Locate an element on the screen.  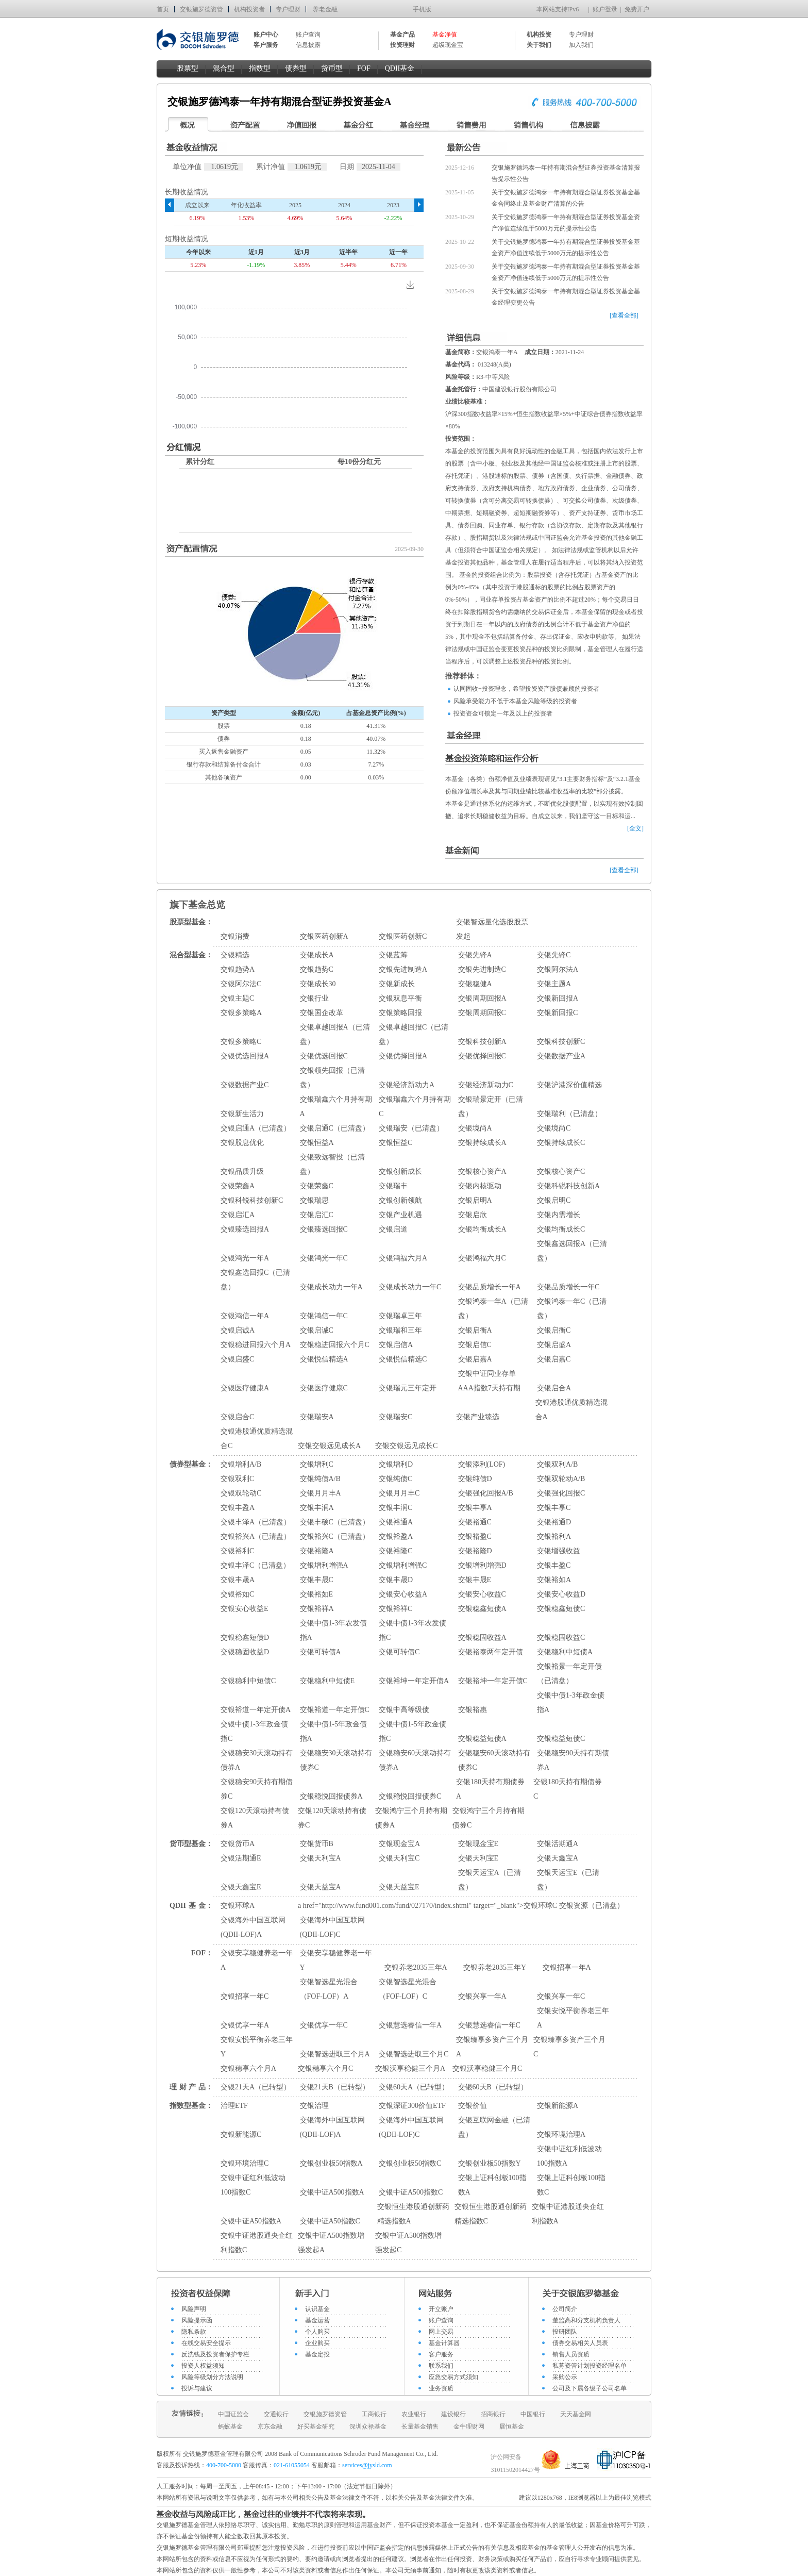
蚂蚁基金 is located at coordinates (230, 2426).